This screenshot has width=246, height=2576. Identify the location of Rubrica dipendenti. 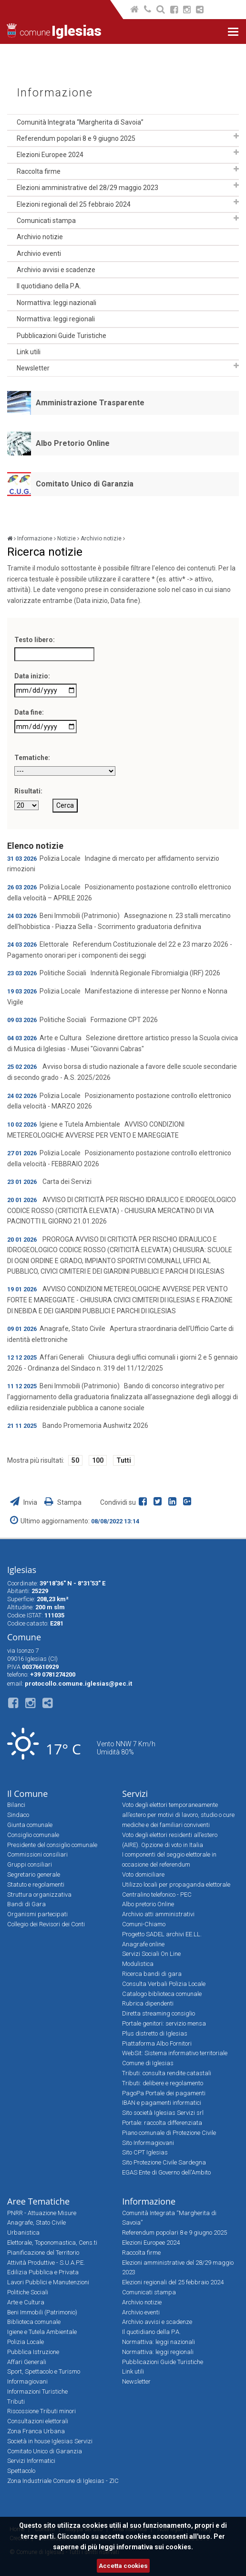
(148, 2003).